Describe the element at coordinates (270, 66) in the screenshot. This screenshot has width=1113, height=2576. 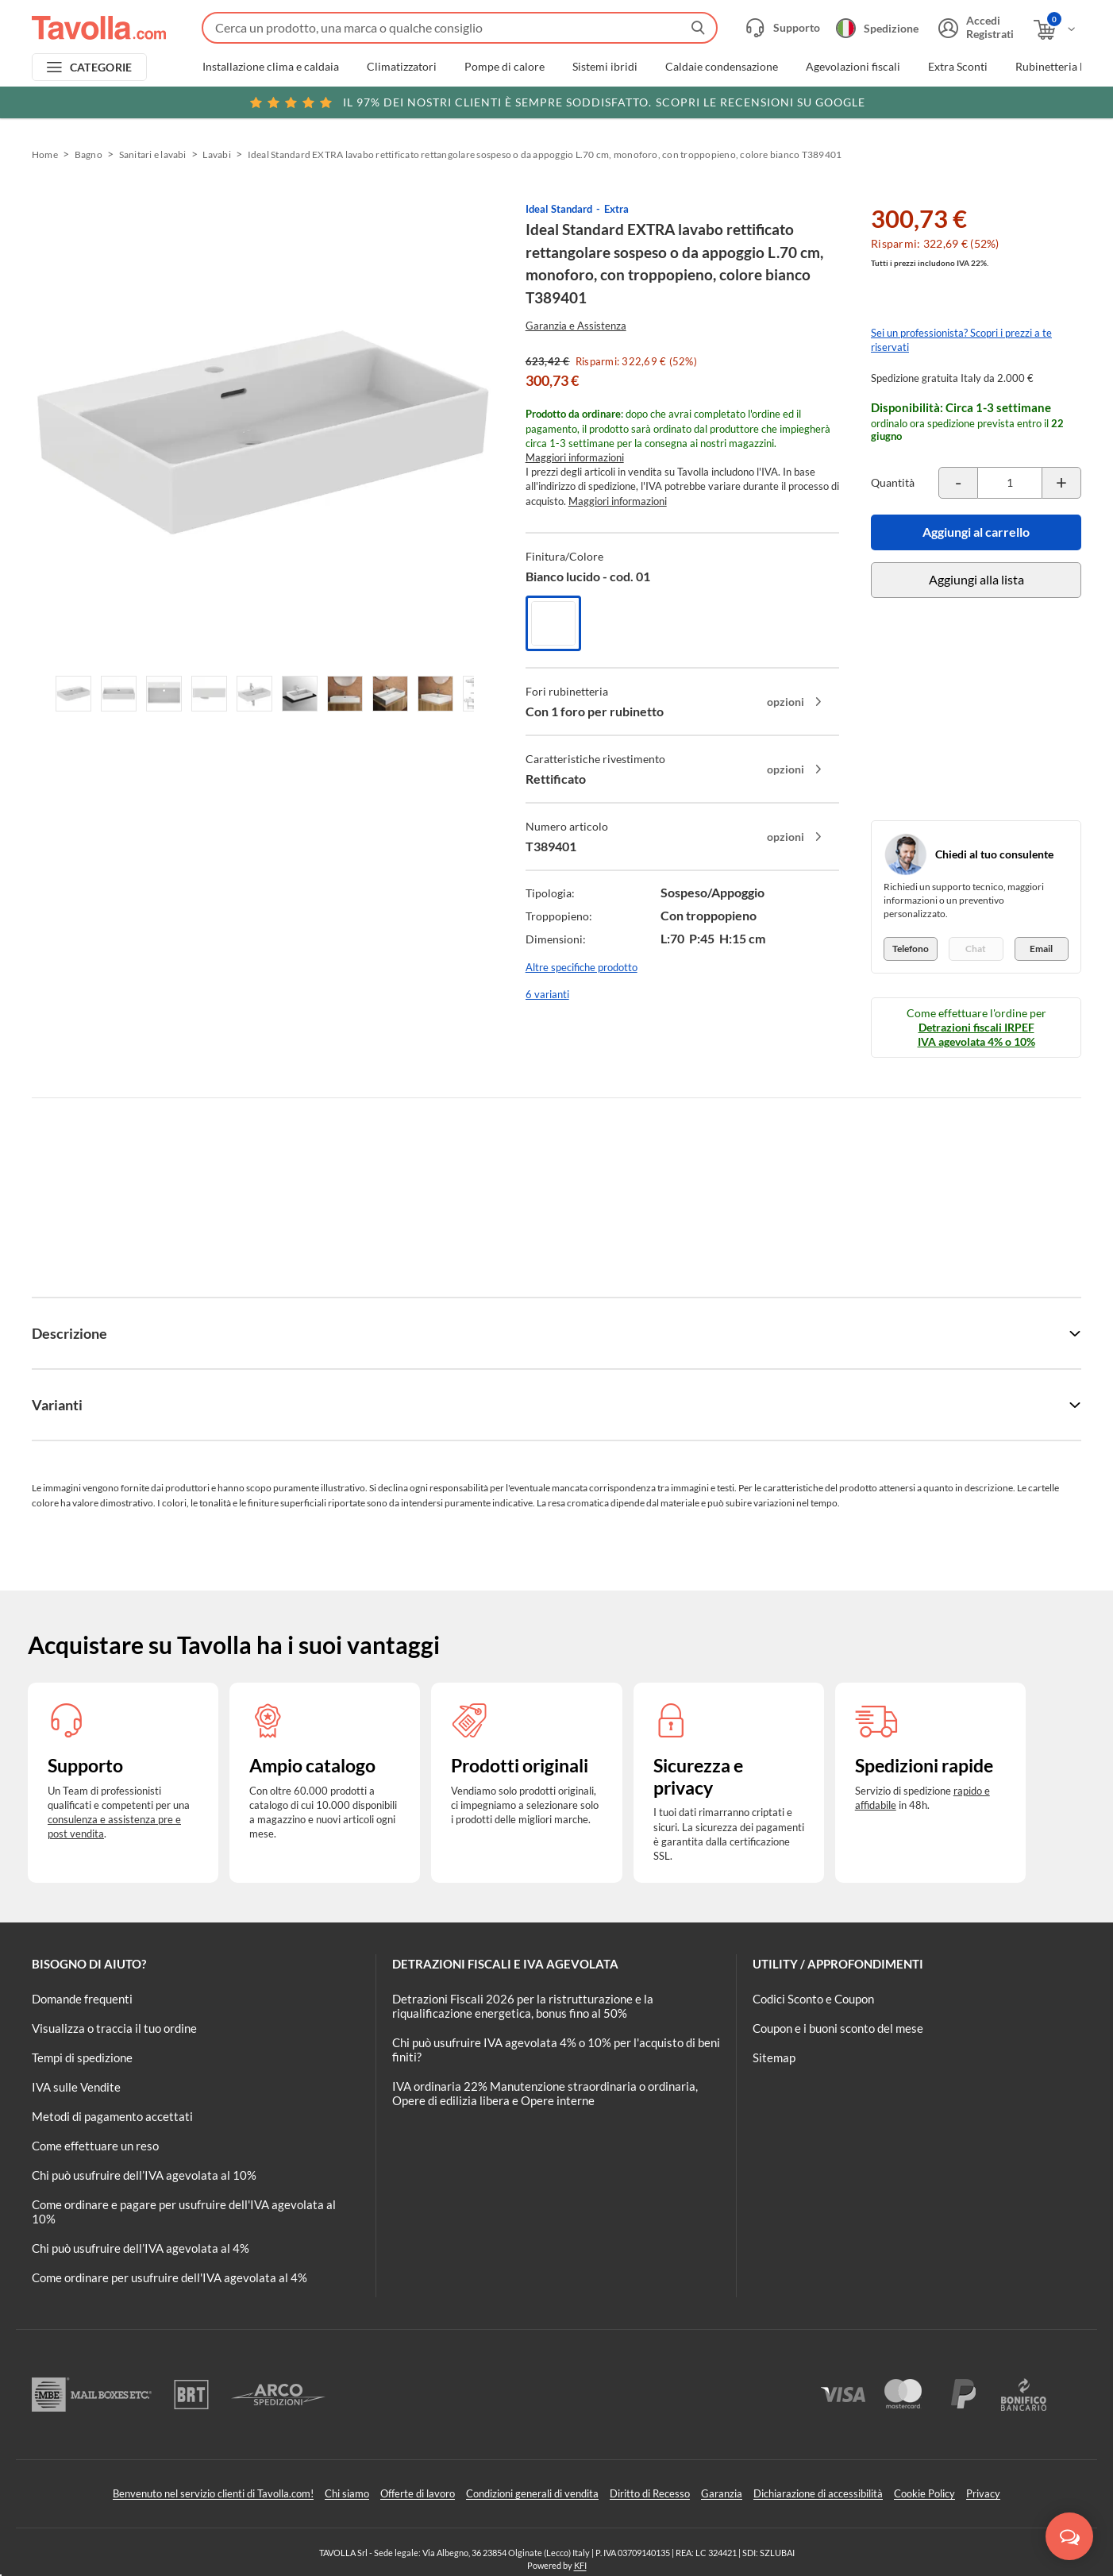
I see `Installazione clima e caldaia` at that location.